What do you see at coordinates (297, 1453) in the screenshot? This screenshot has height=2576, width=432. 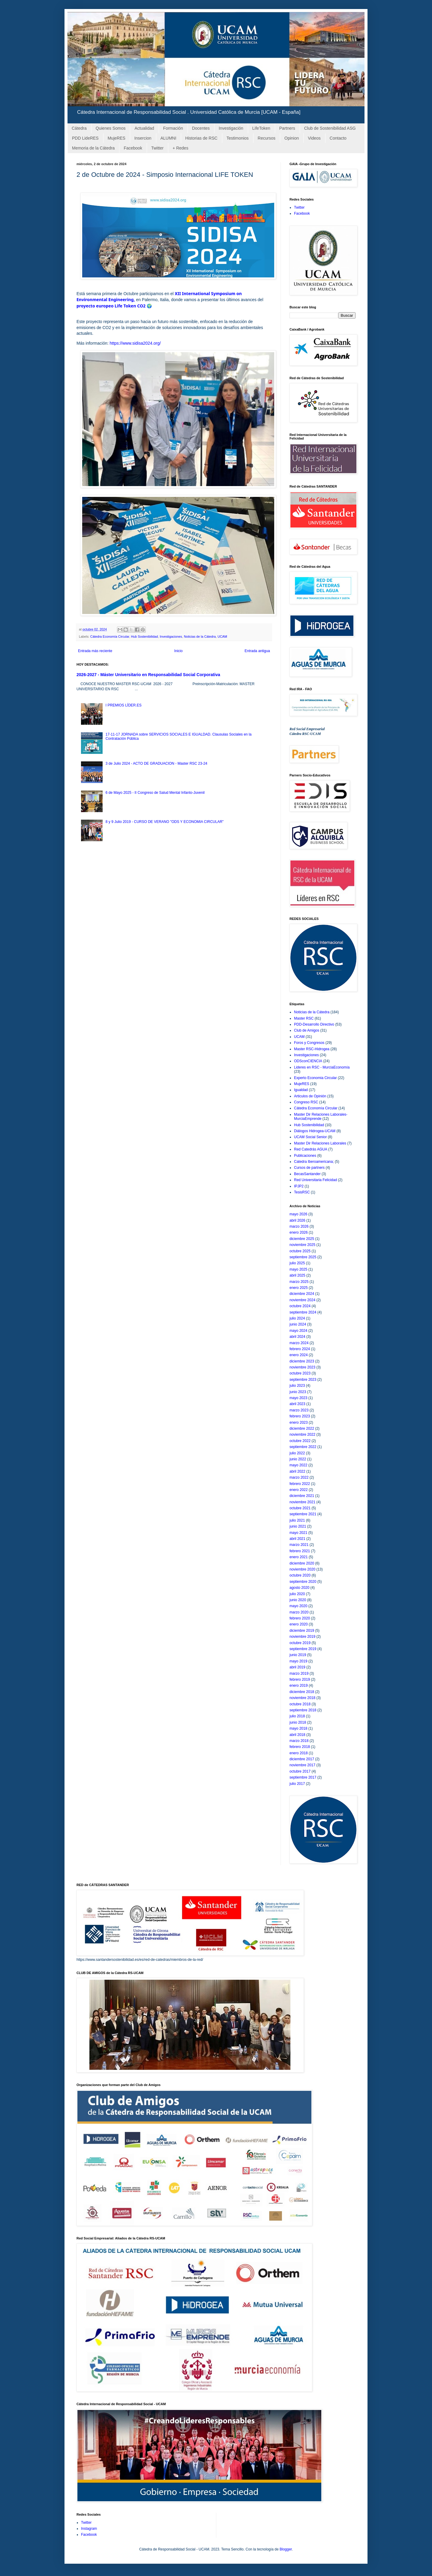 I see `julio 2022` at bounding box center [297, 1453].